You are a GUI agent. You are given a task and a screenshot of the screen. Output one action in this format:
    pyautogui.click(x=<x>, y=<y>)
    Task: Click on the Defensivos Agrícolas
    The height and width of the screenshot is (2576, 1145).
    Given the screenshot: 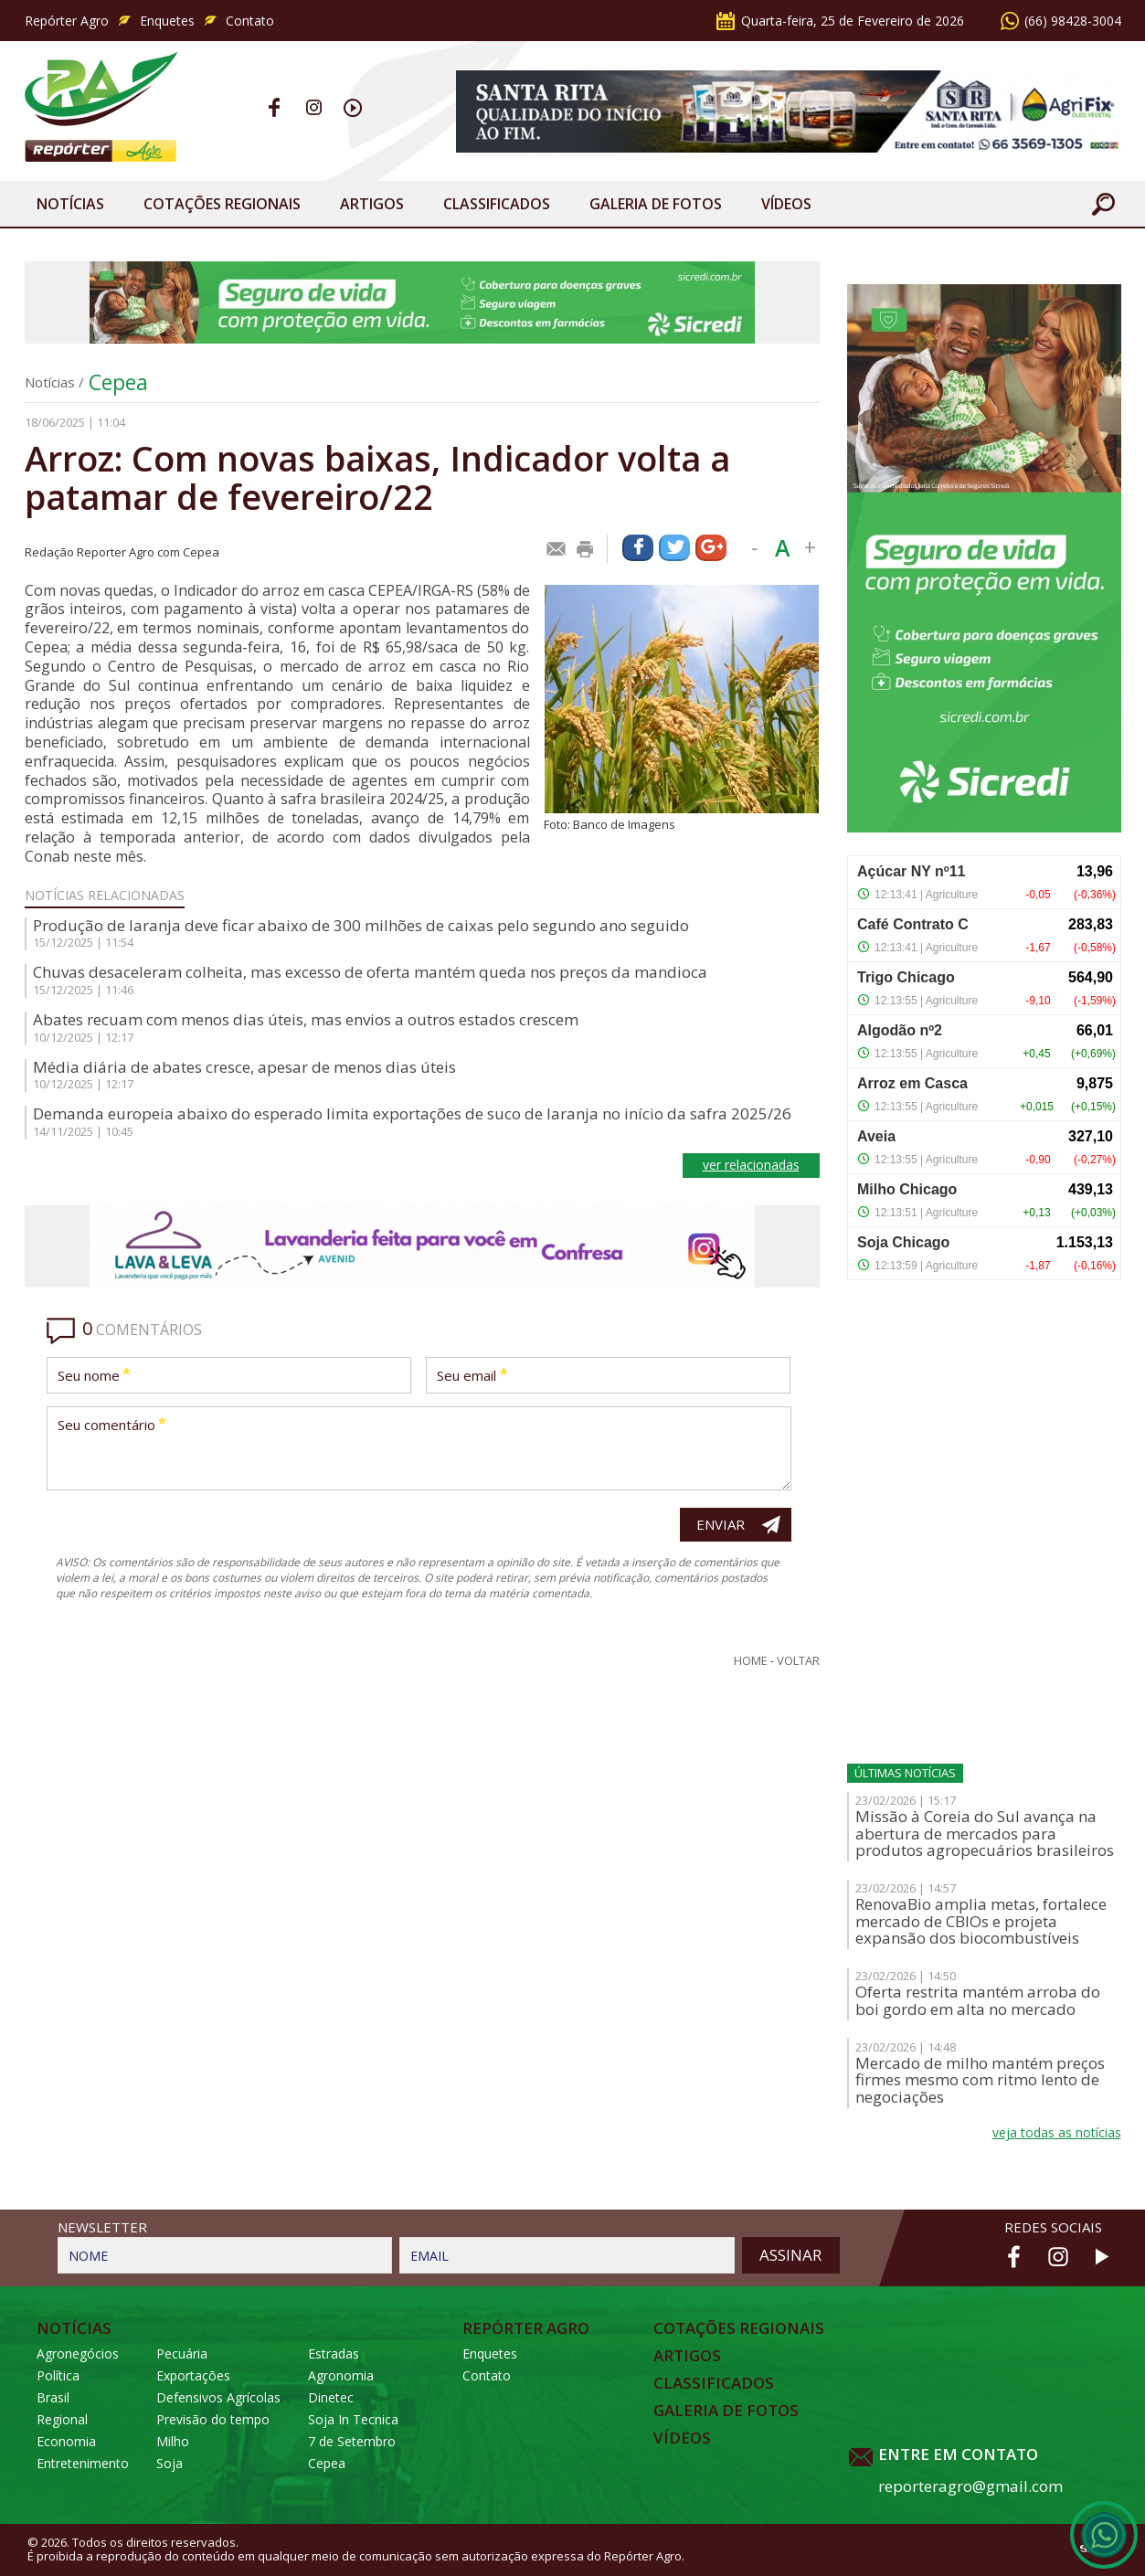 What is the action you would take?
    pyautogui.click(x=218, y=2397)
    